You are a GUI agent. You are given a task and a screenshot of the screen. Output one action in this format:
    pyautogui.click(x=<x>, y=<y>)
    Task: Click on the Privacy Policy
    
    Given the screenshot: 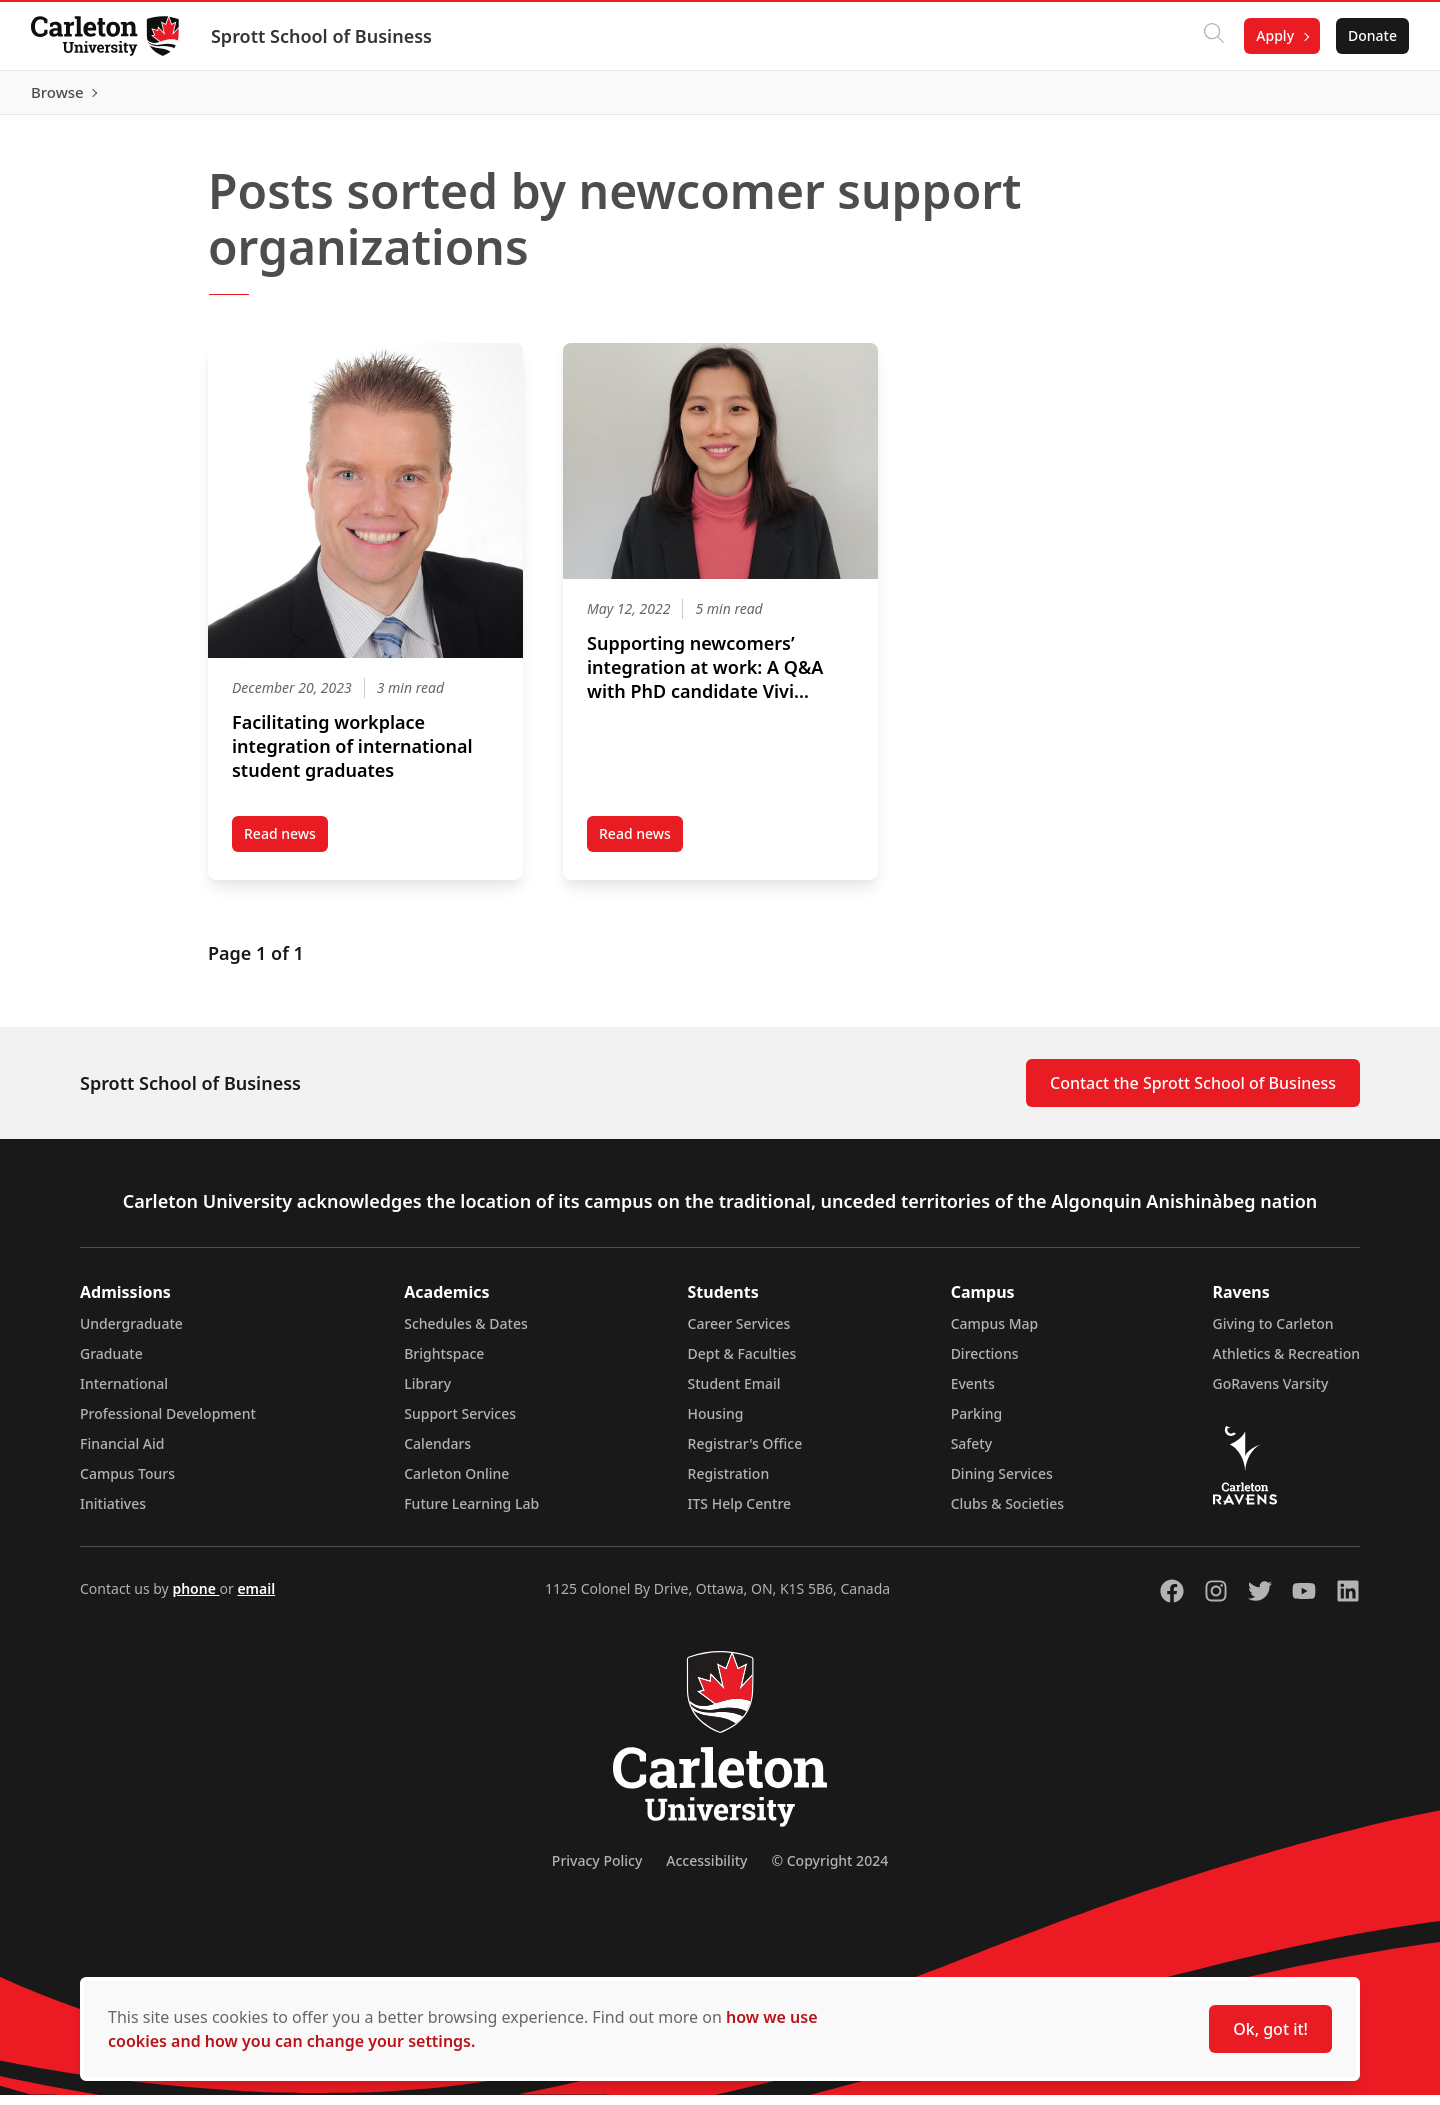 What is the action you would take?
    pyautogui.click(x=597, y=1870)
    